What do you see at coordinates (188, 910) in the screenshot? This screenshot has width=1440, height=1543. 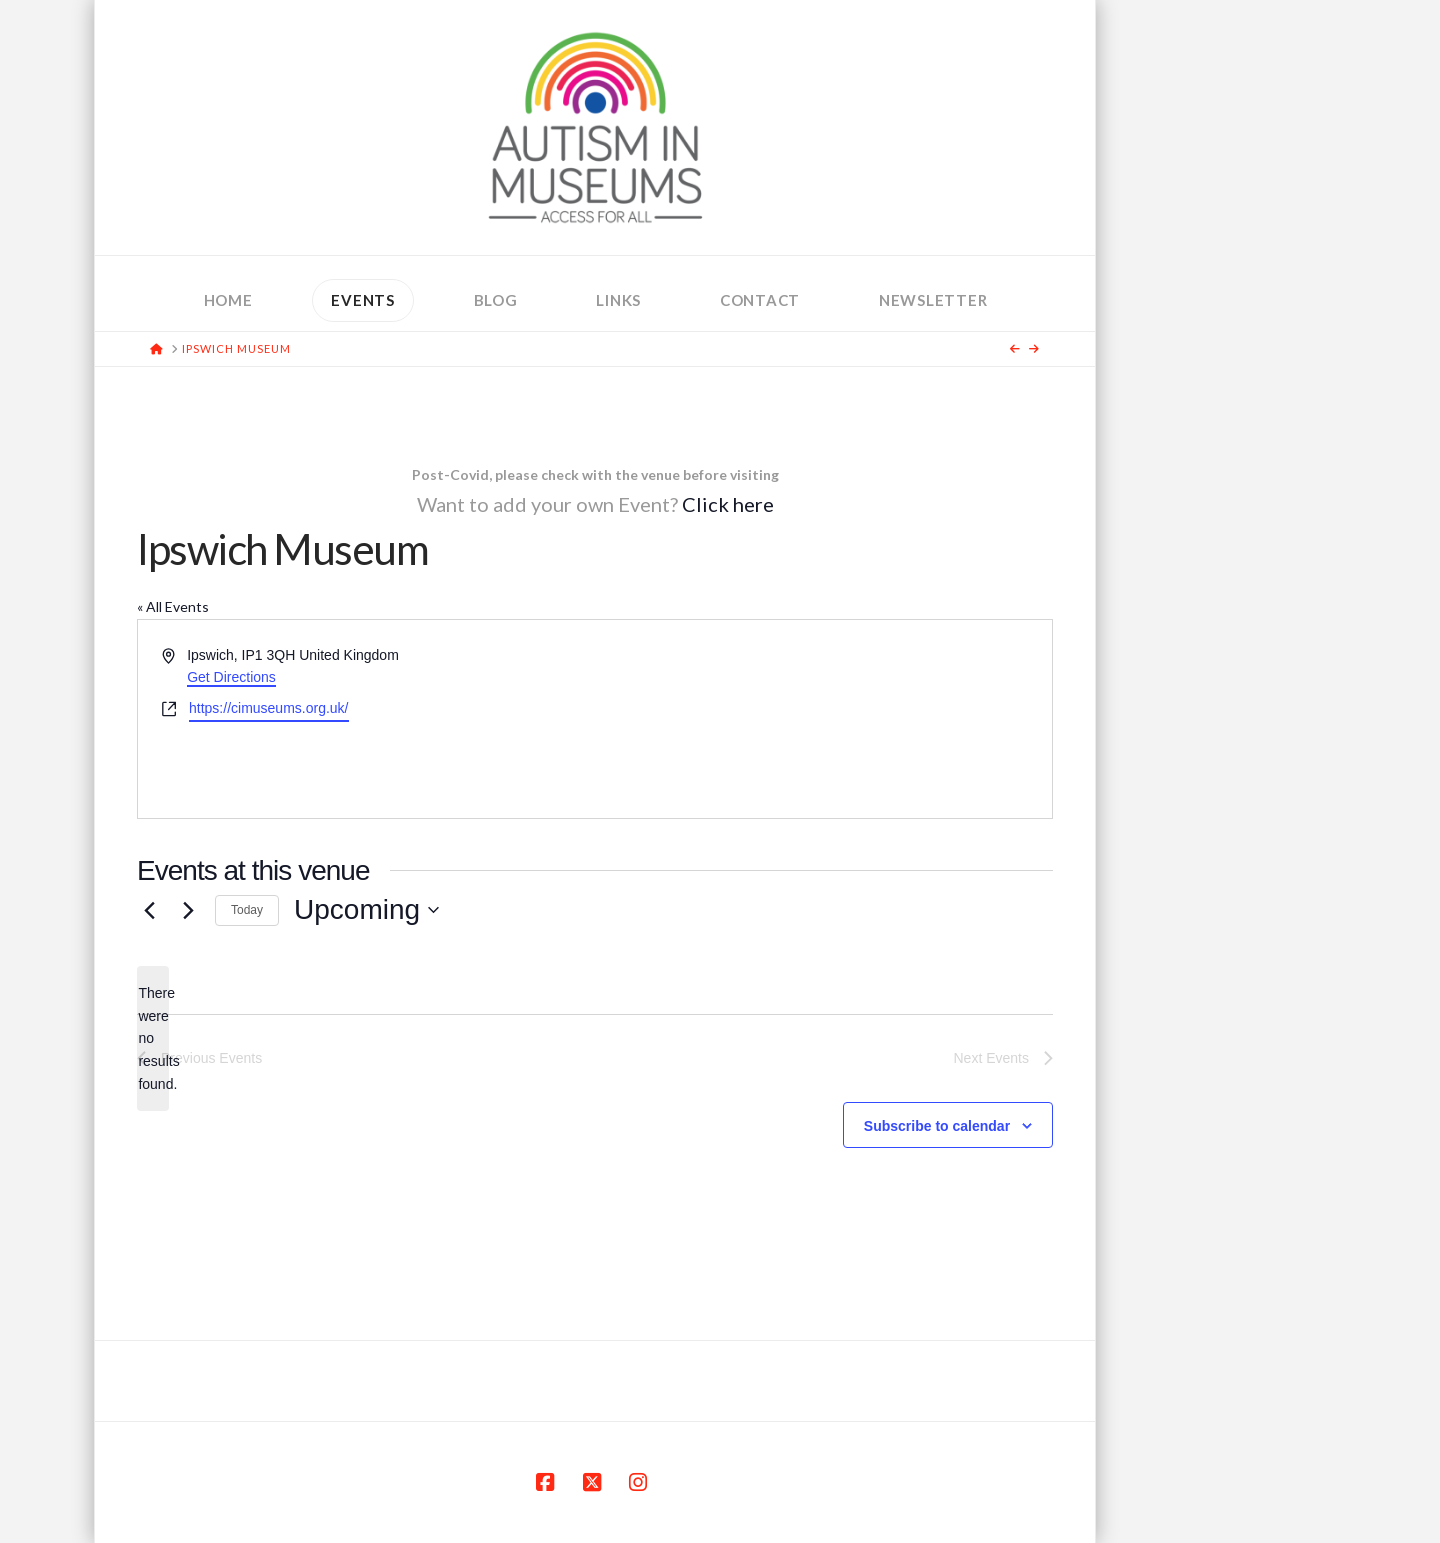 I see `[Next Events]` at bounding box center [188, 910].